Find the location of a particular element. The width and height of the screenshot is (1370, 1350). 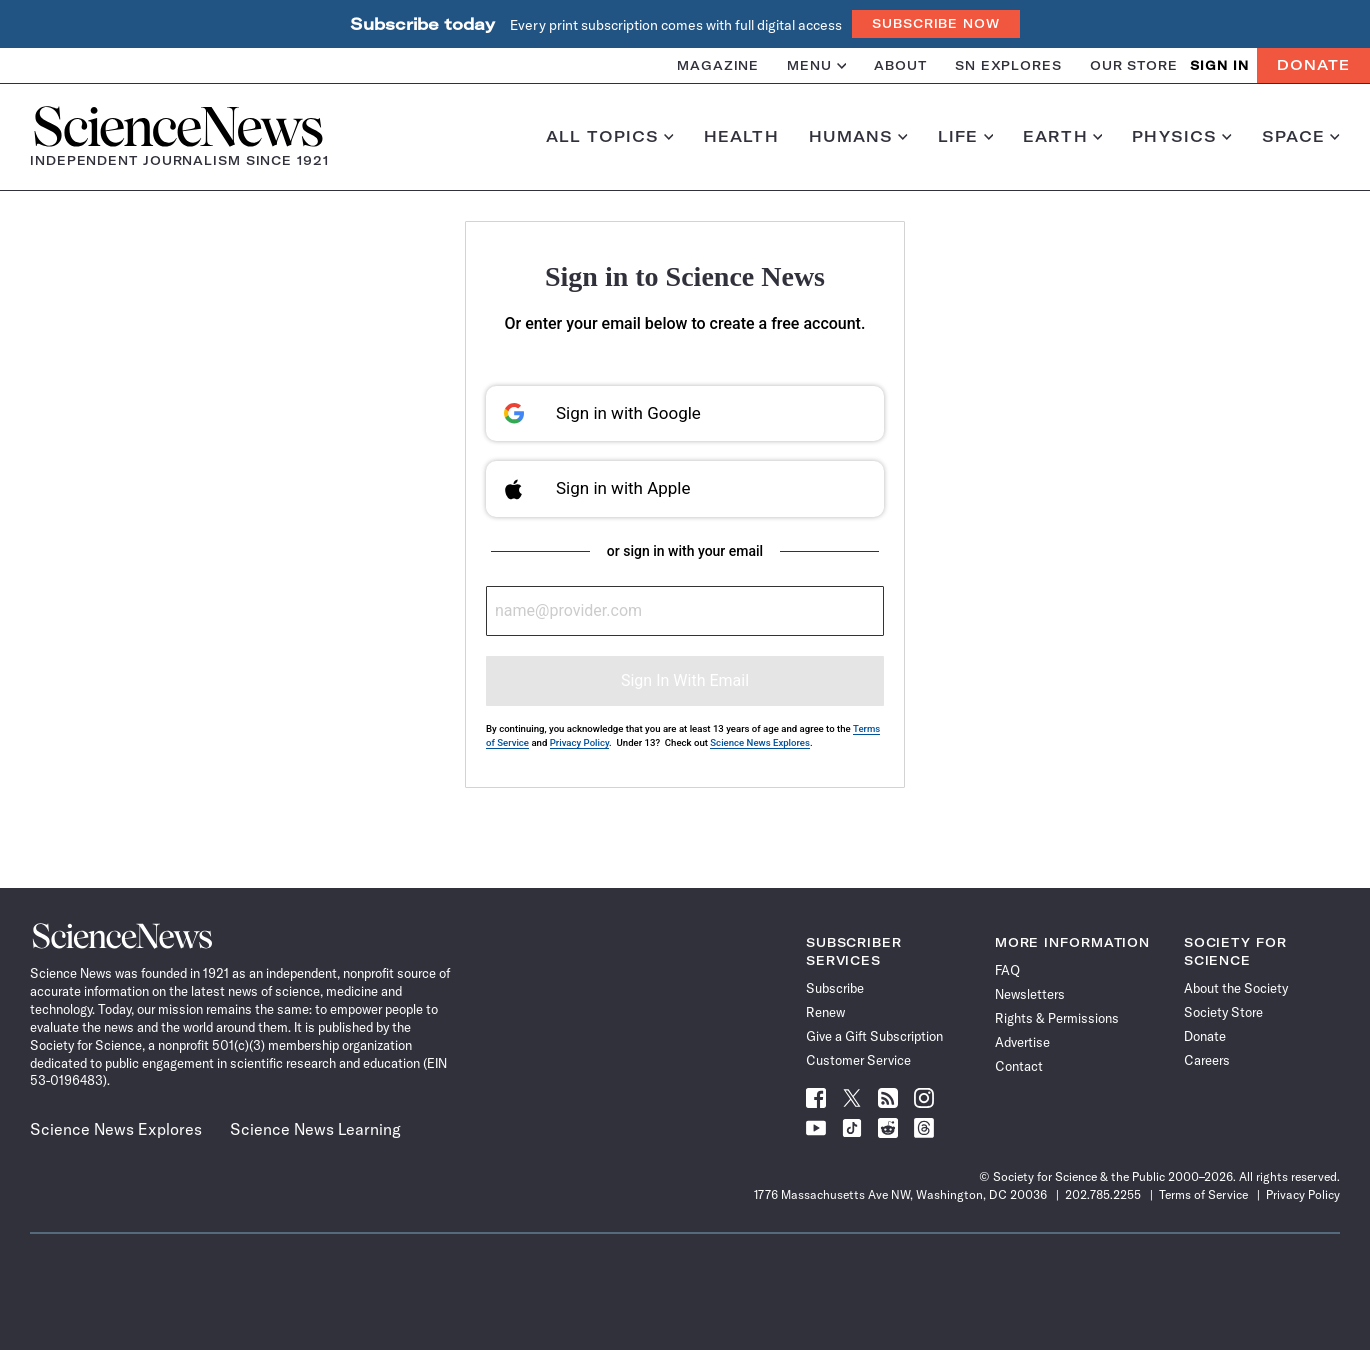

SIGN IN is located at coordinates (1219, 65).